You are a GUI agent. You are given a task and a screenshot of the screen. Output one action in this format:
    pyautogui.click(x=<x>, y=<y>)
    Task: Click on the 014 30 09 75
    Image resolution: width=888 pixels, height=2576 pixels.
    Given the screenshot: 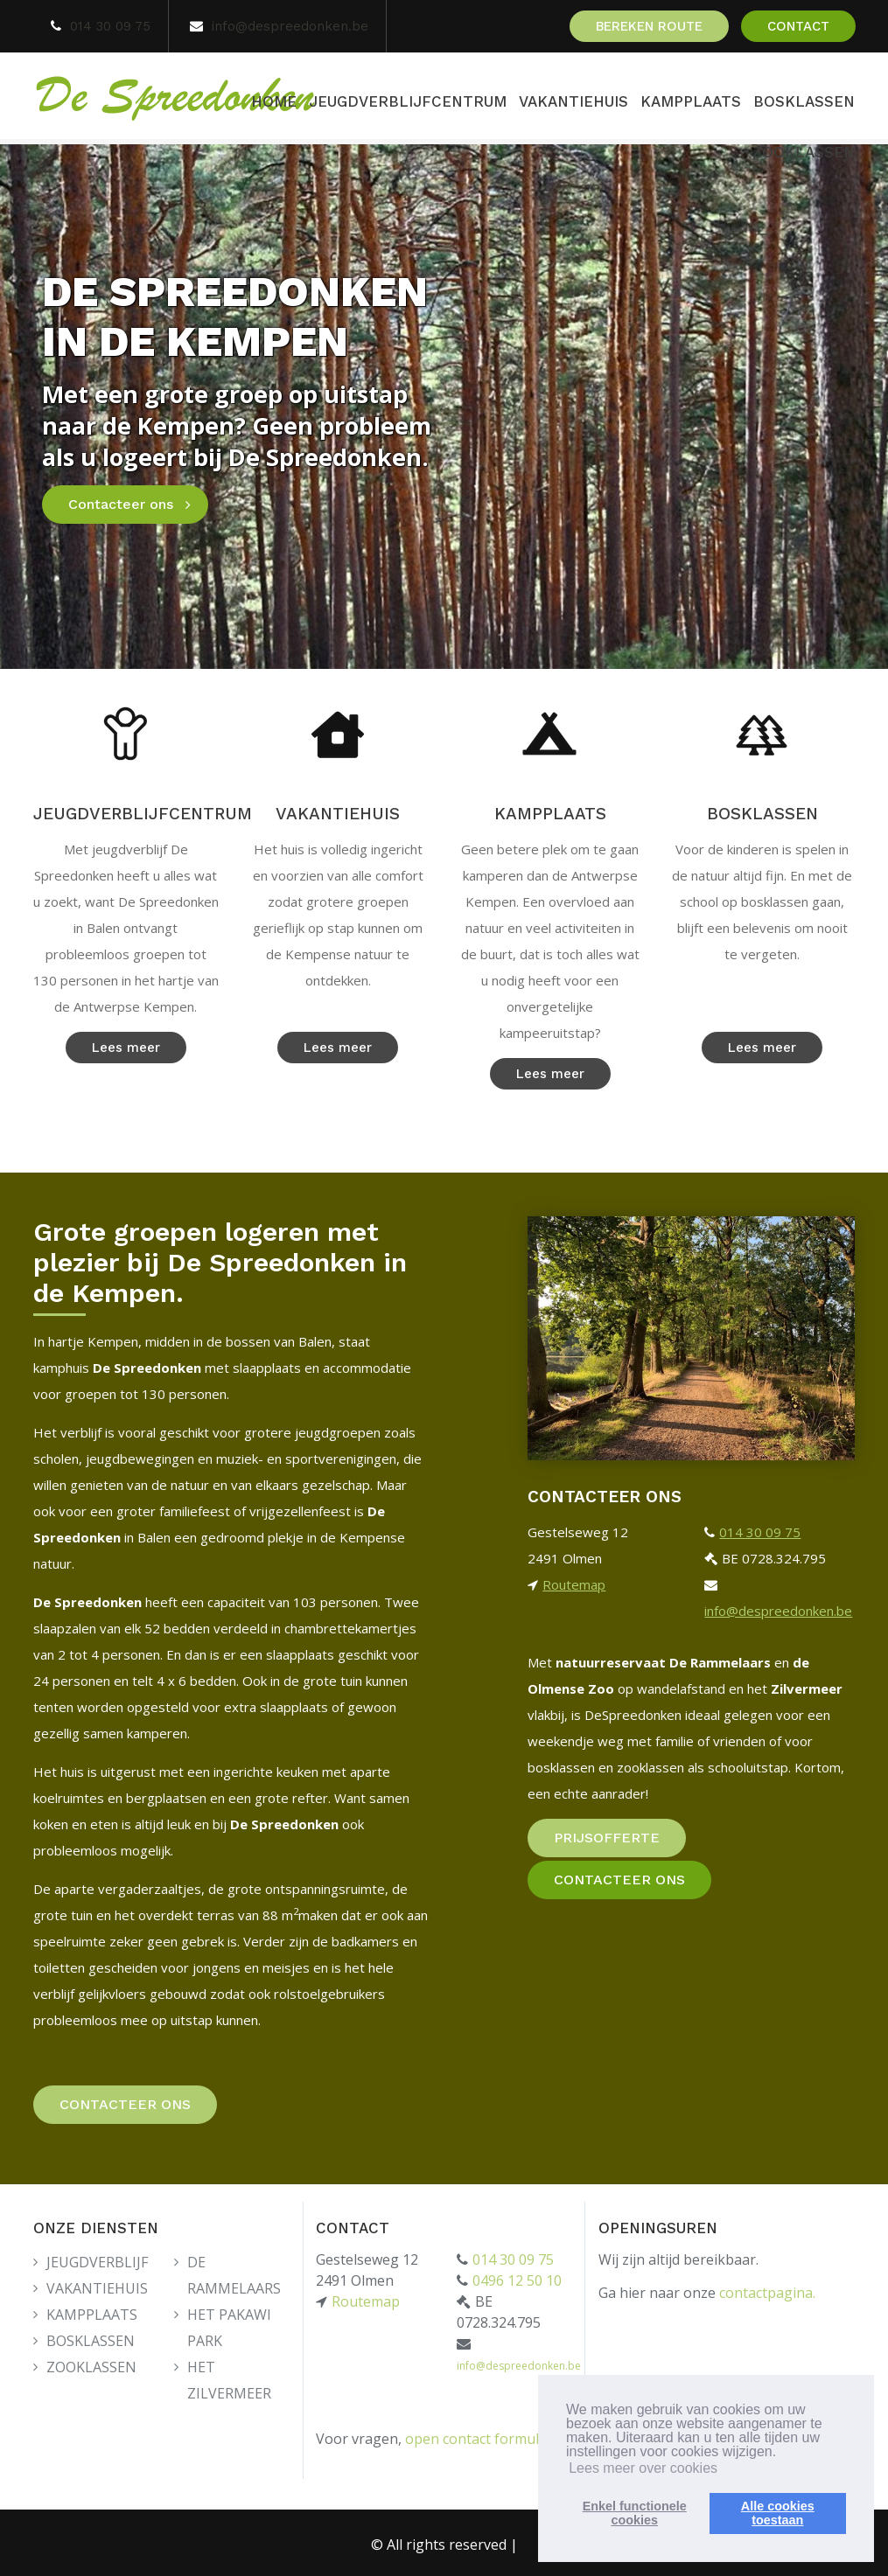 What is the action you would take?
    pyautogui.click(x=110, y=26)
    